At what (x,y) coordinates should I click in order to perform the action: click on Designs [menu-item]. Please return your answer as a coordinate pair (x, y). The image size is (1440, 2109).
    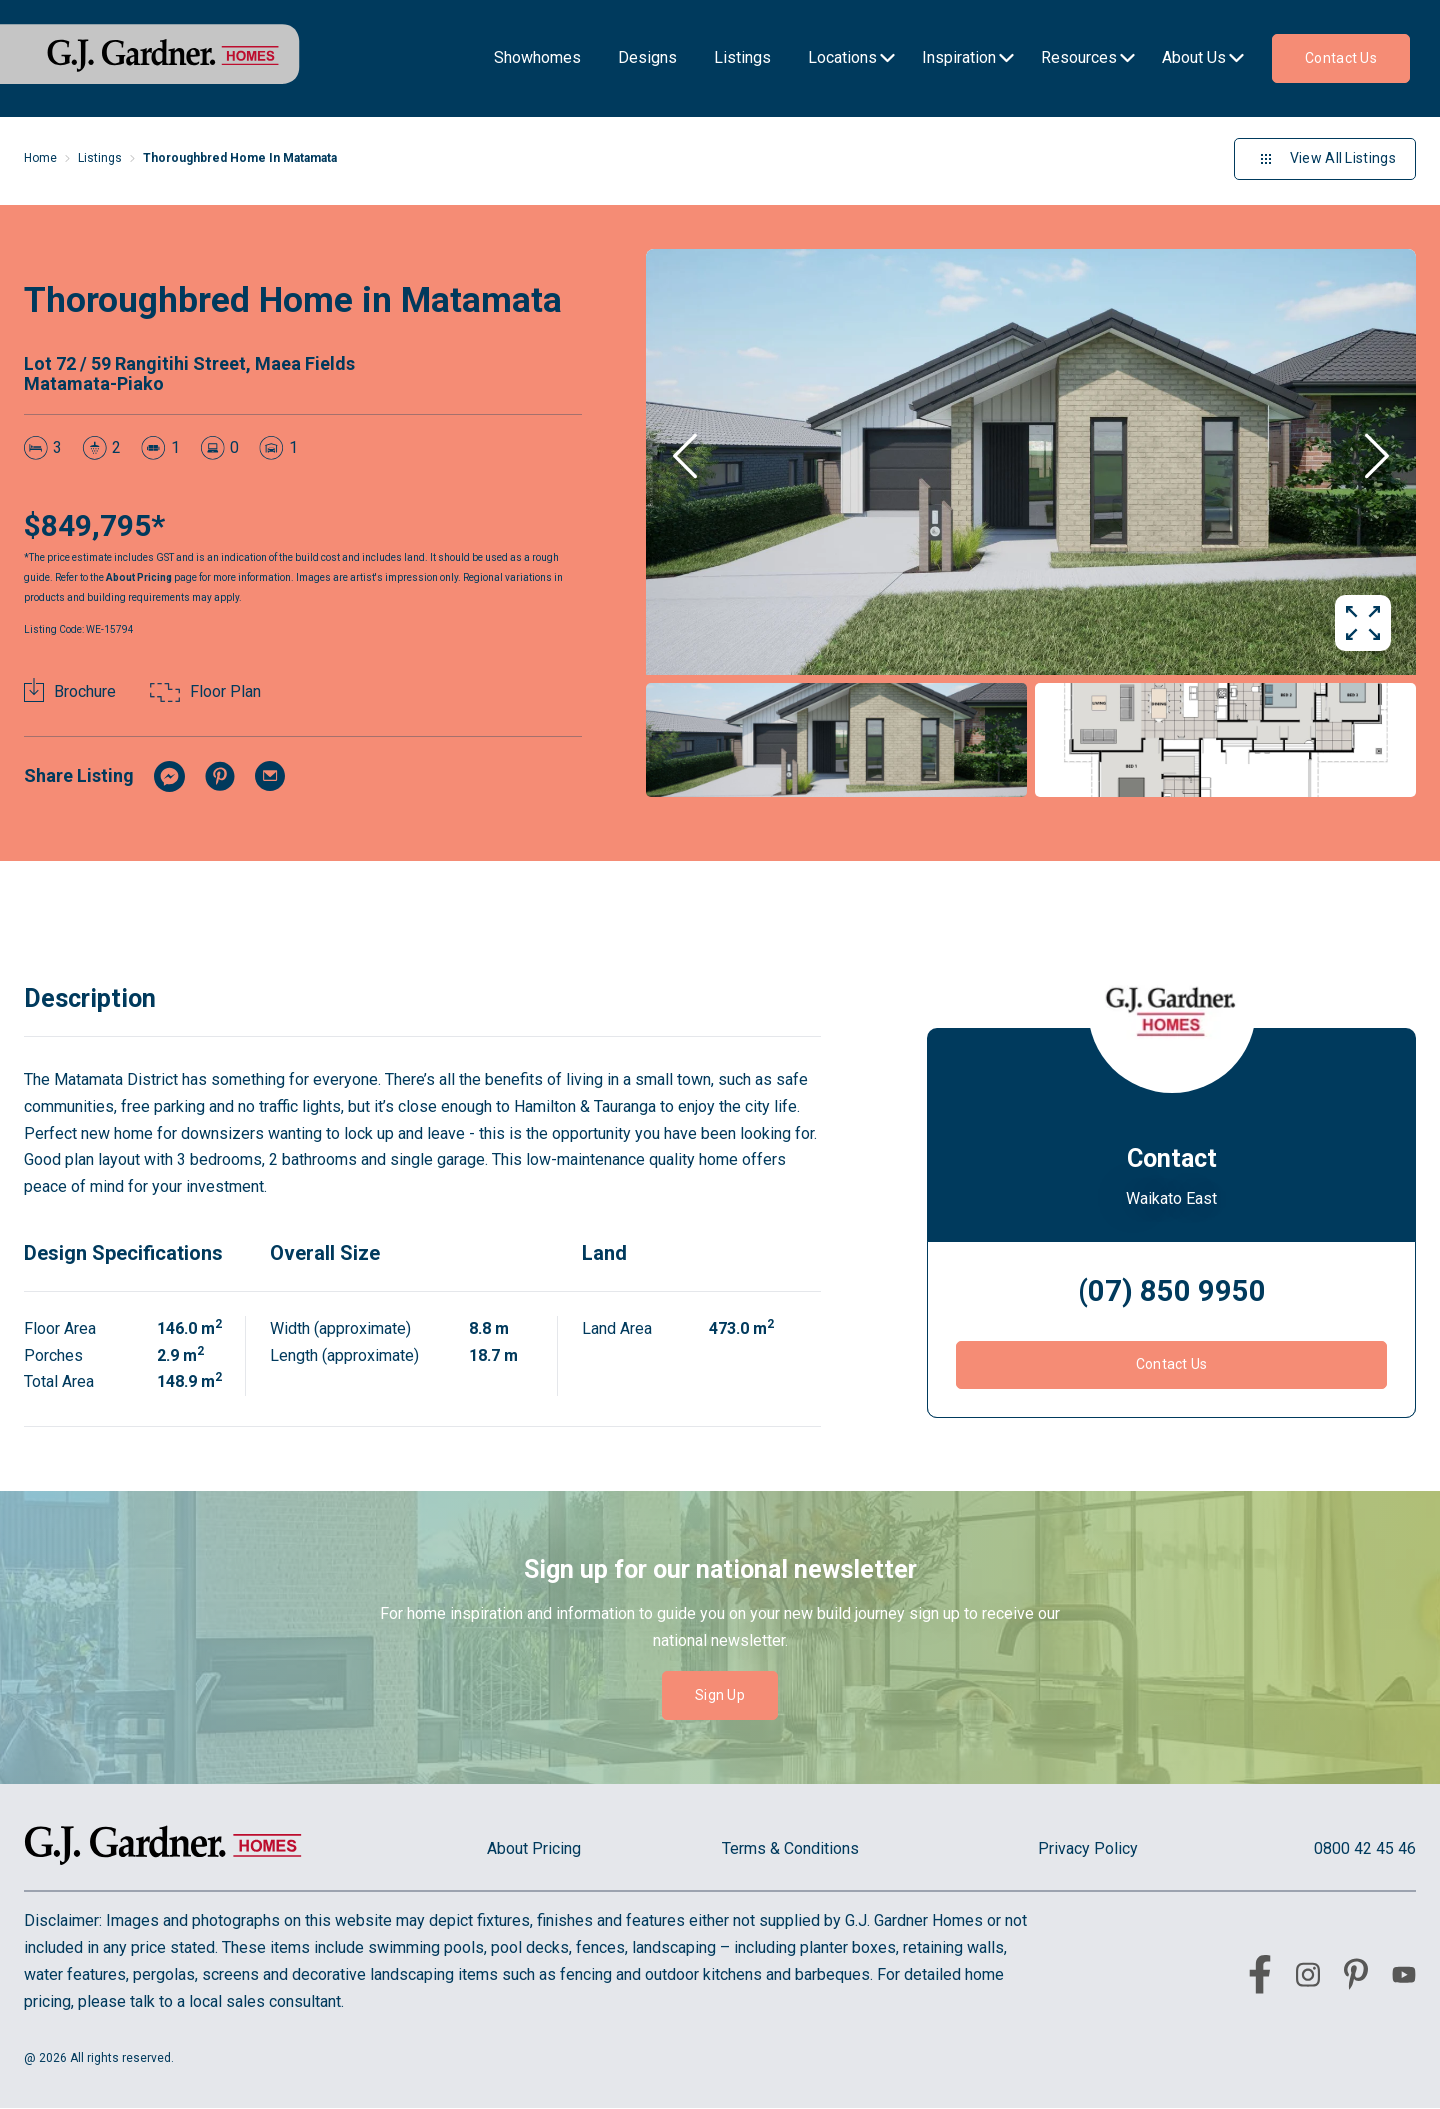
    Looking at the image, I should click on (647, 57).